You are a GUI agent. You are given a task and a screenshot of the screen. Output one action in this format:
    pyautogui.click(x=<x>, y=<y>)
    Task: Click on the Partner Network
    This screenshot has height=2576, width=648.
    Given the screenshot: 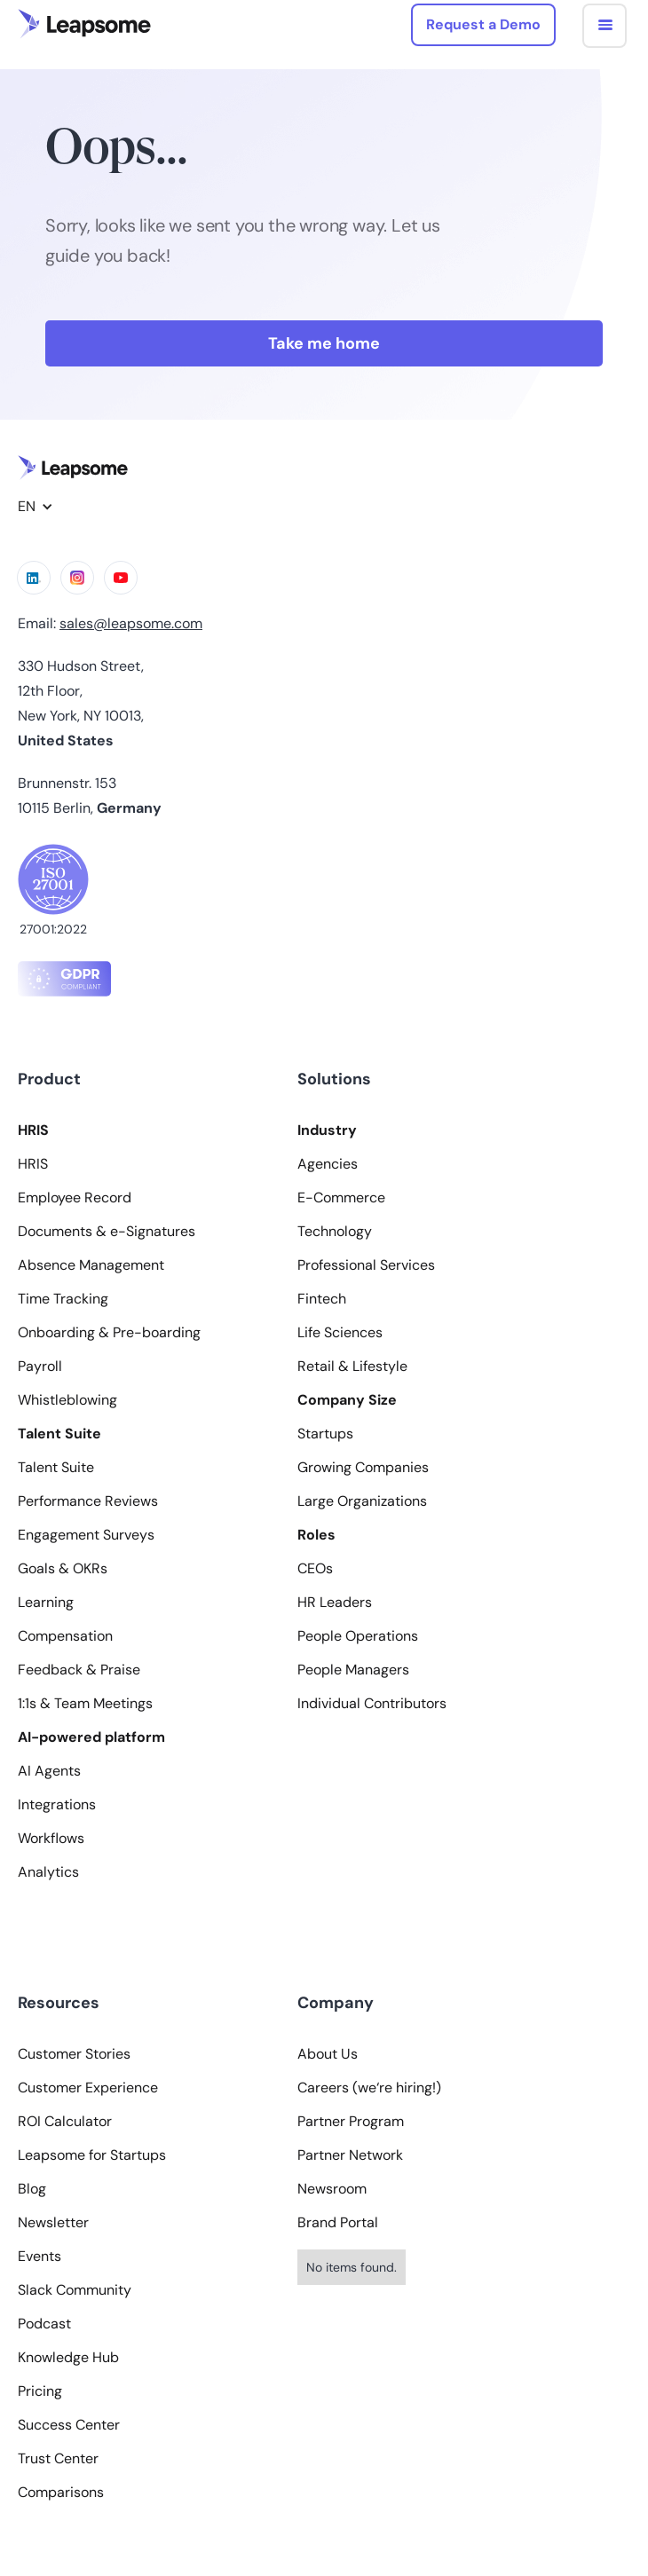 What is the action you would take?
    pyautogui.click(x=350, y=2155)
    